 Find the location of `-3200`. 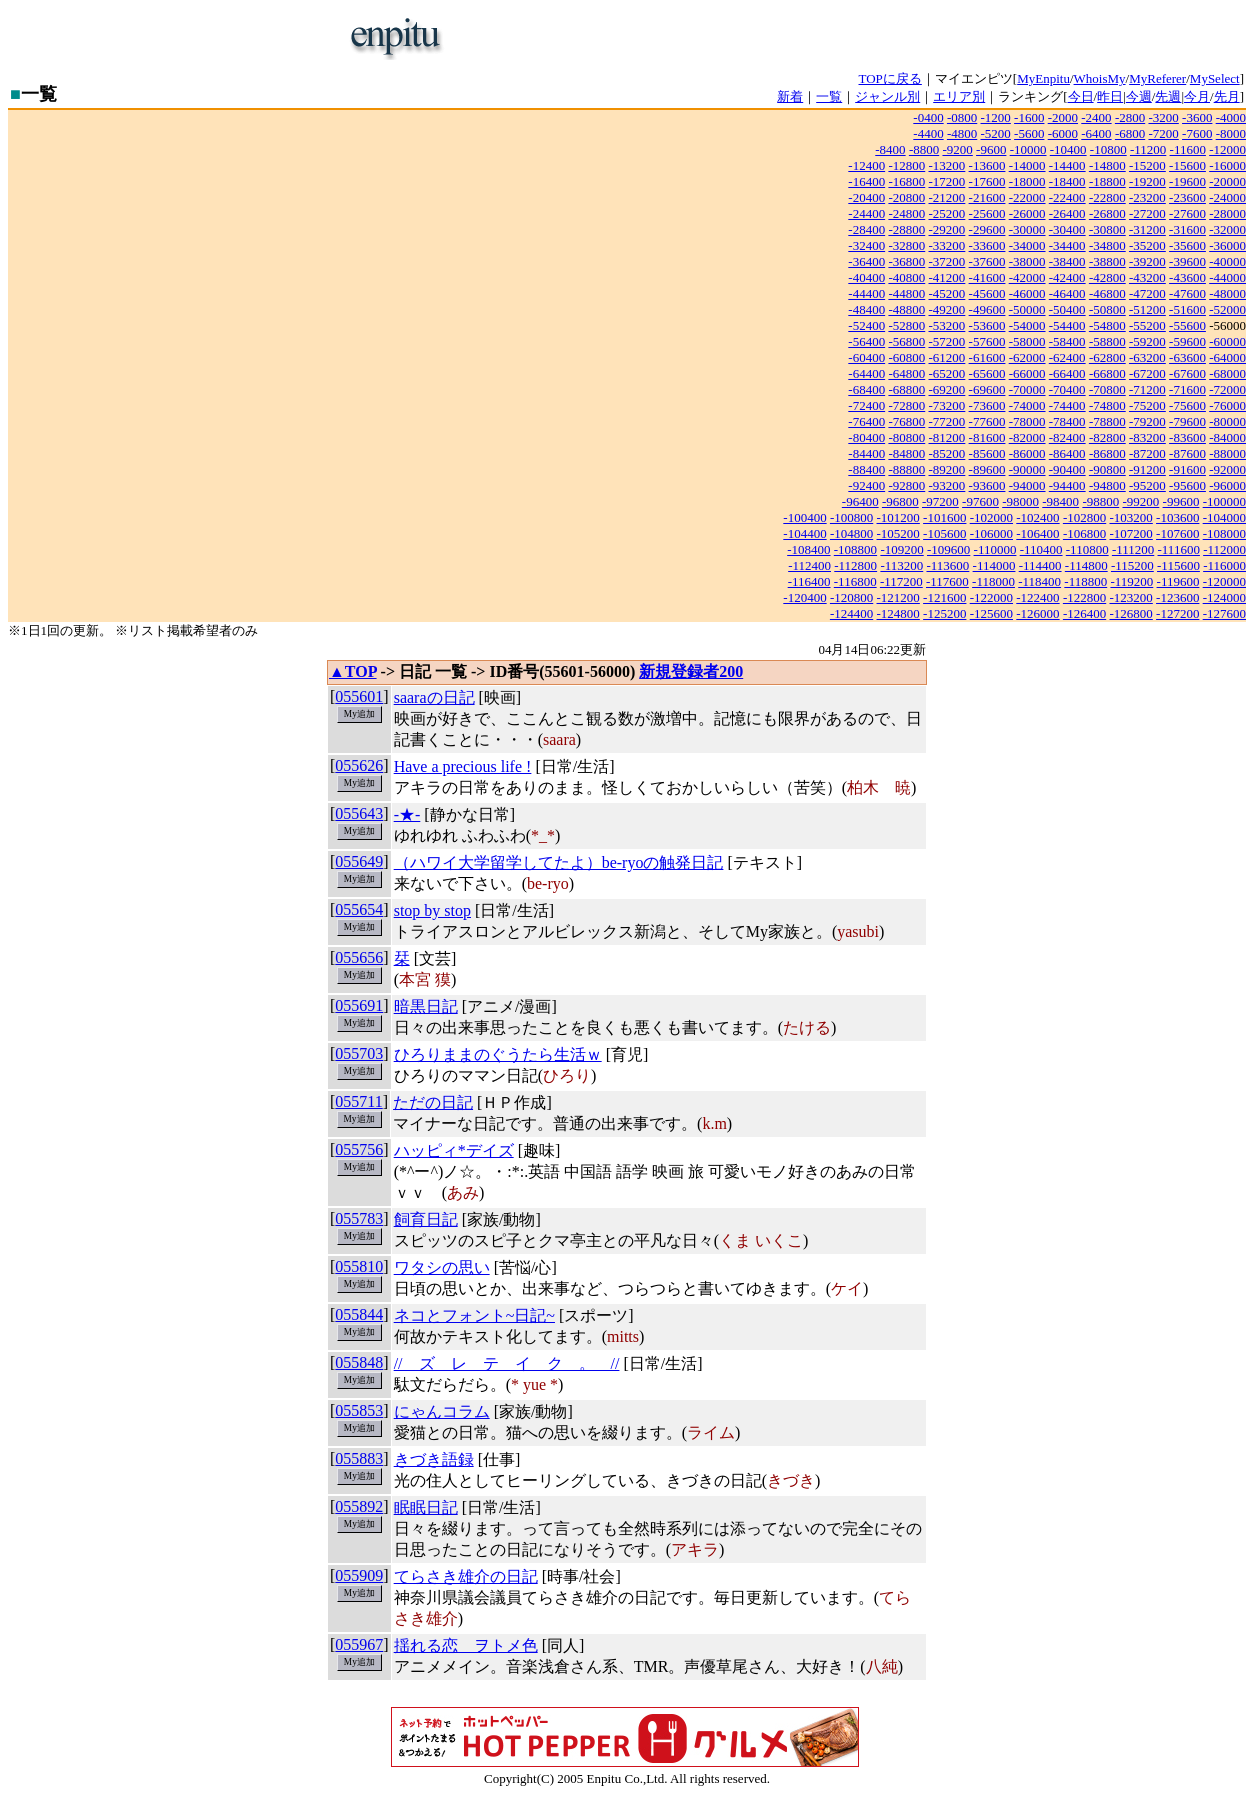

-3200 is located at coordinates (1163, 117).